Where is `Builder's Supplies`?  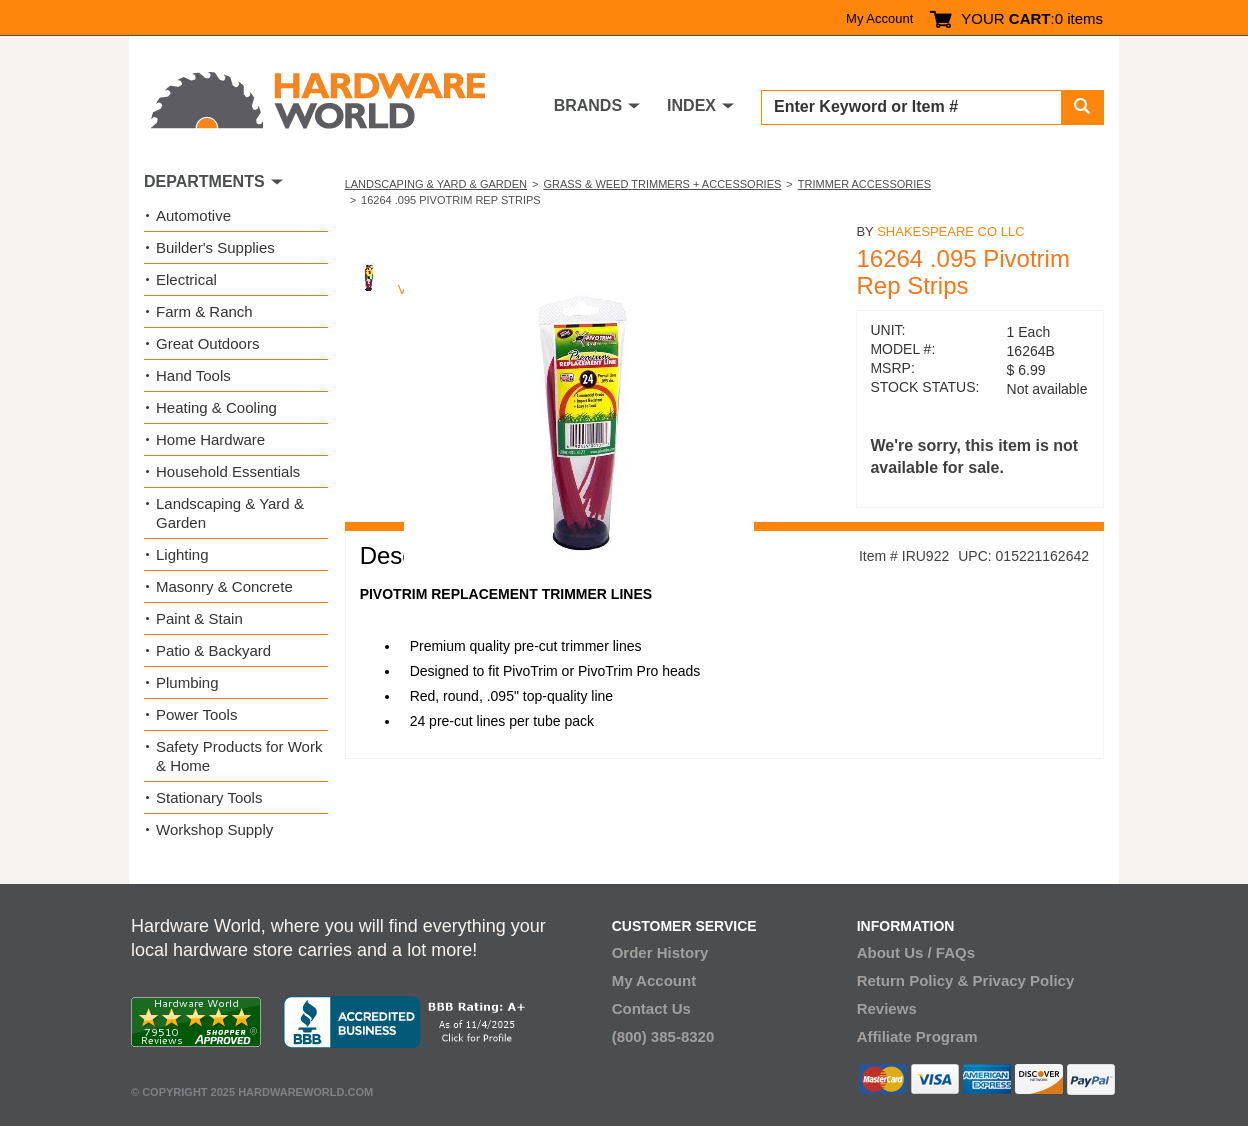
Builder's Supplies is located at coordinates (215, 247).